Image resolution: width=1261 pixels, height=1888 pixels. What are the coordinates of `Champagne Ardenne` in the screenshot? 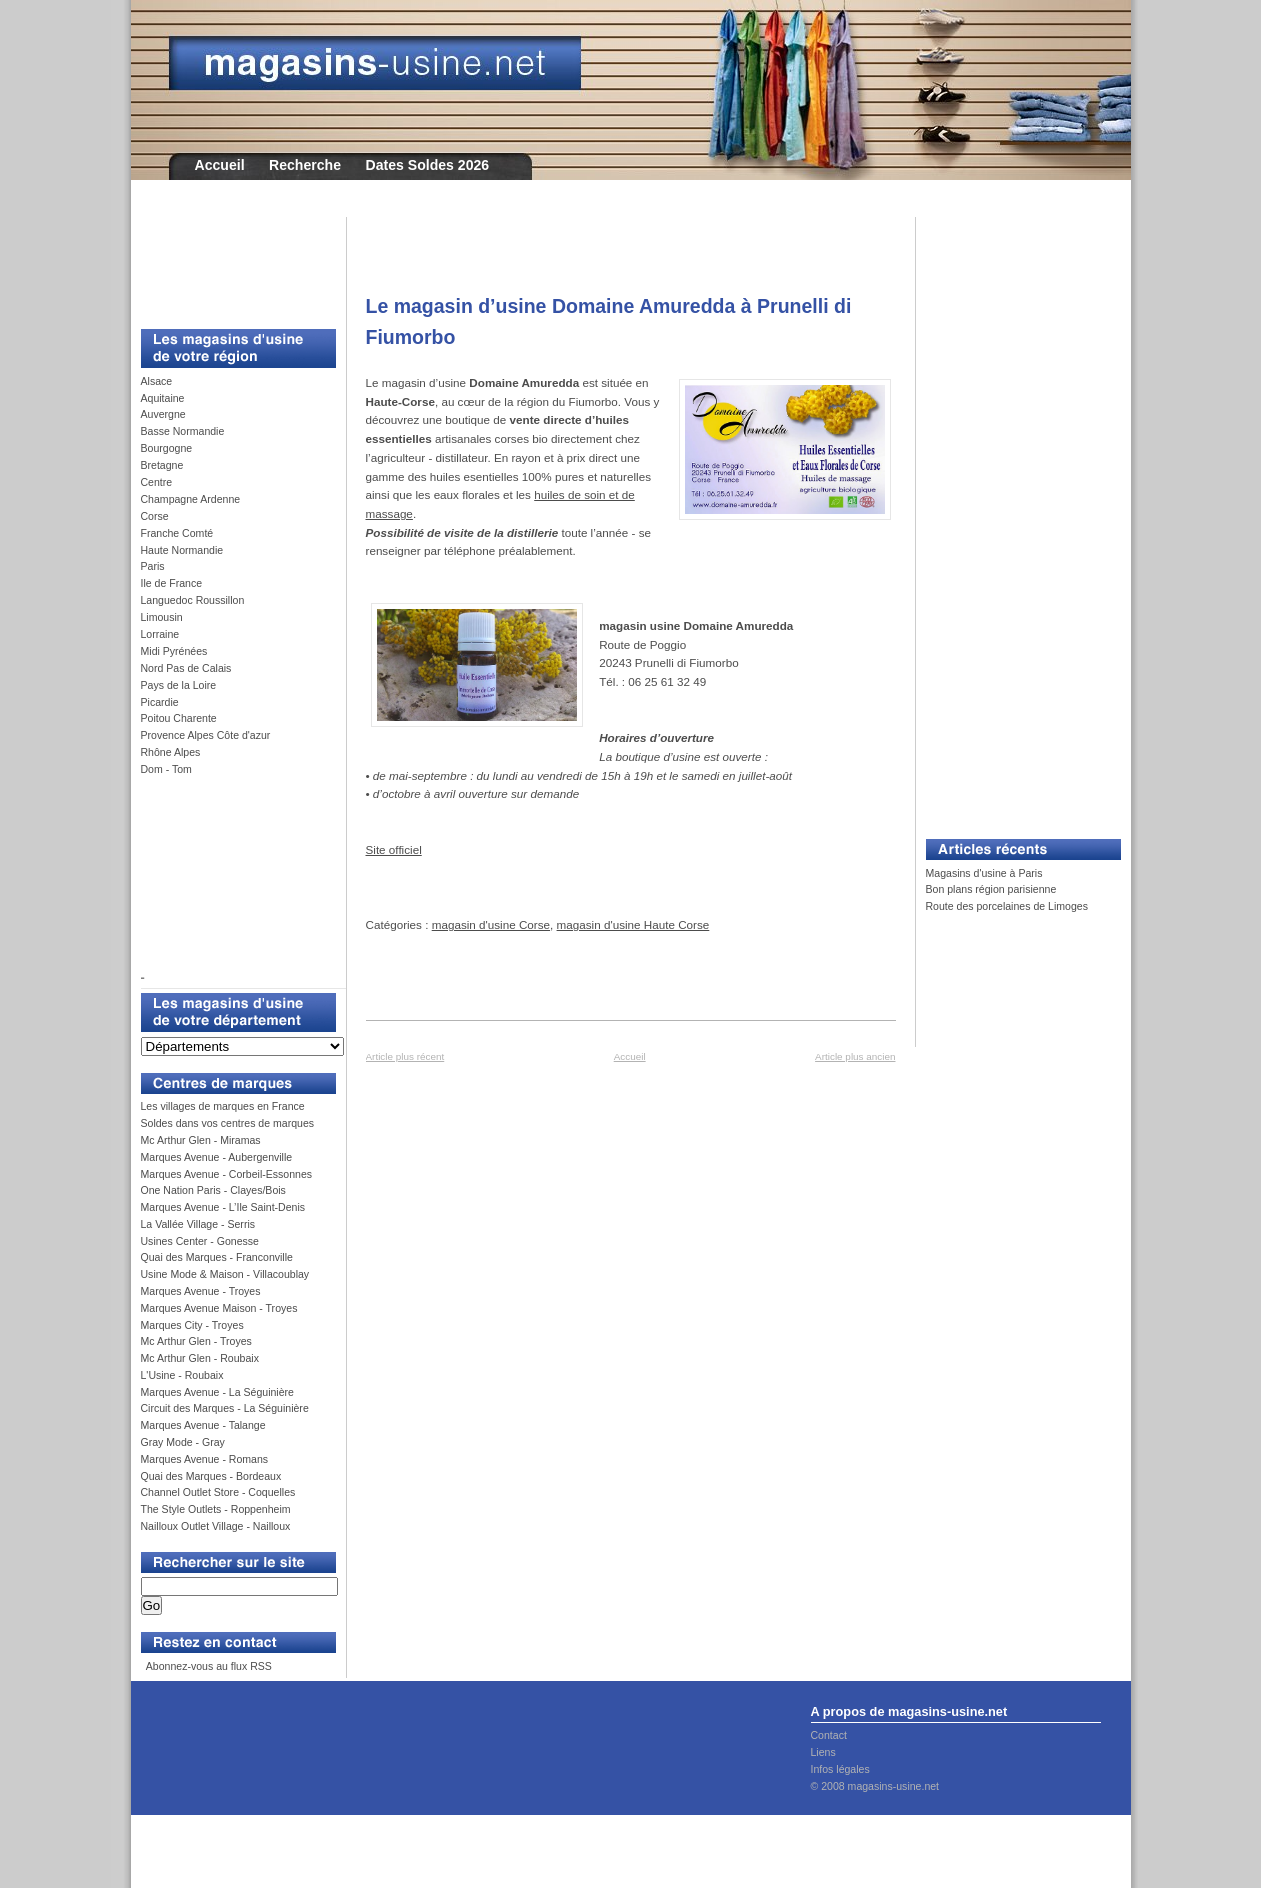 It's located at (191, 499).